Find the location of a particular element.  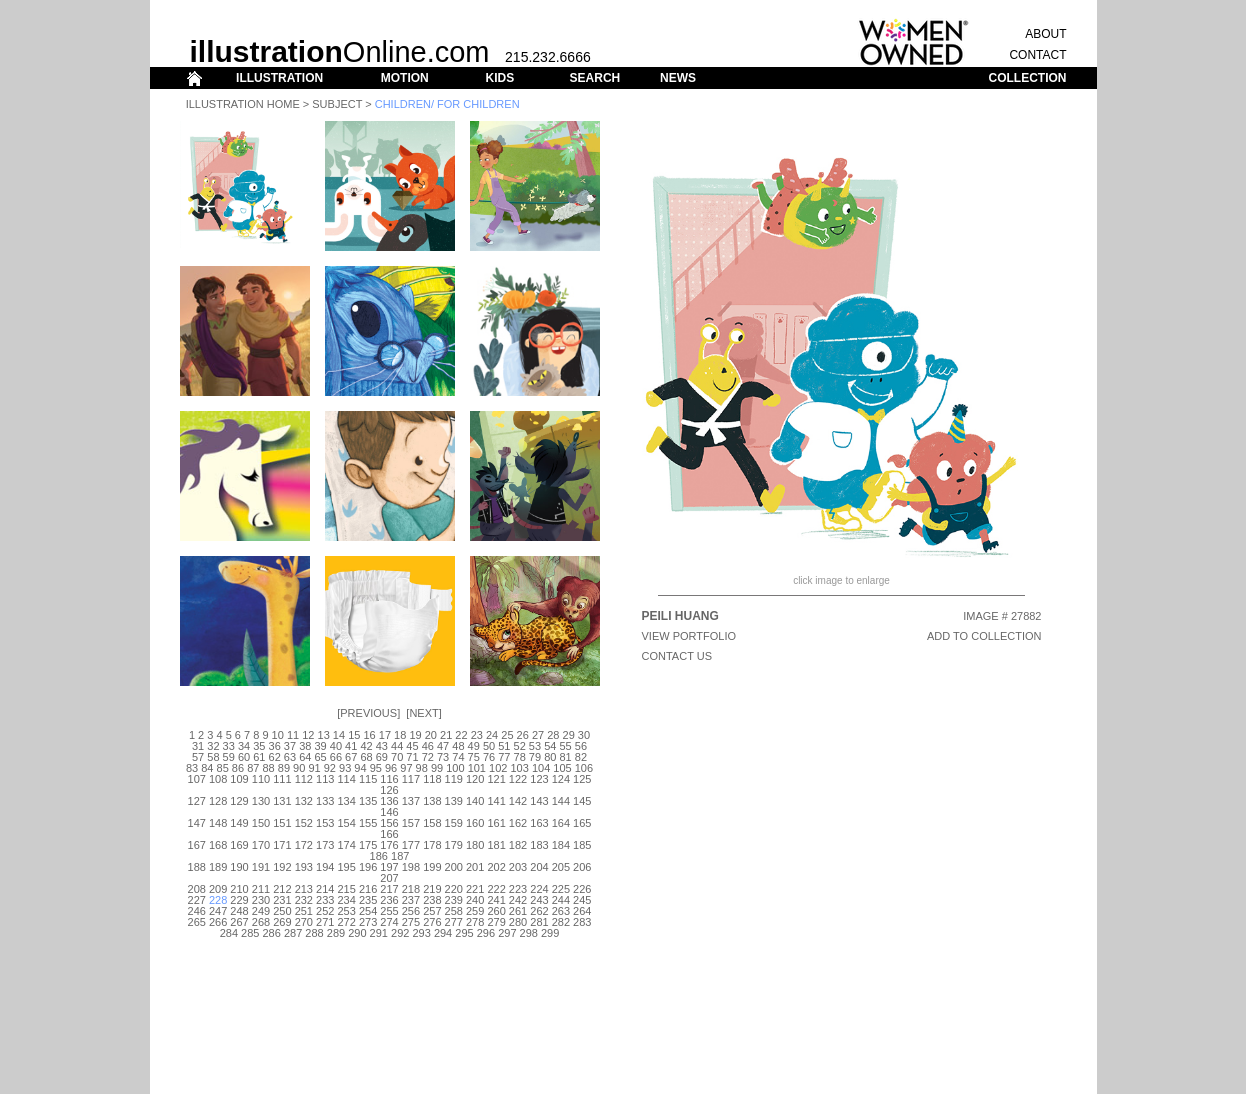

70 is located at coordinates (397, 757).